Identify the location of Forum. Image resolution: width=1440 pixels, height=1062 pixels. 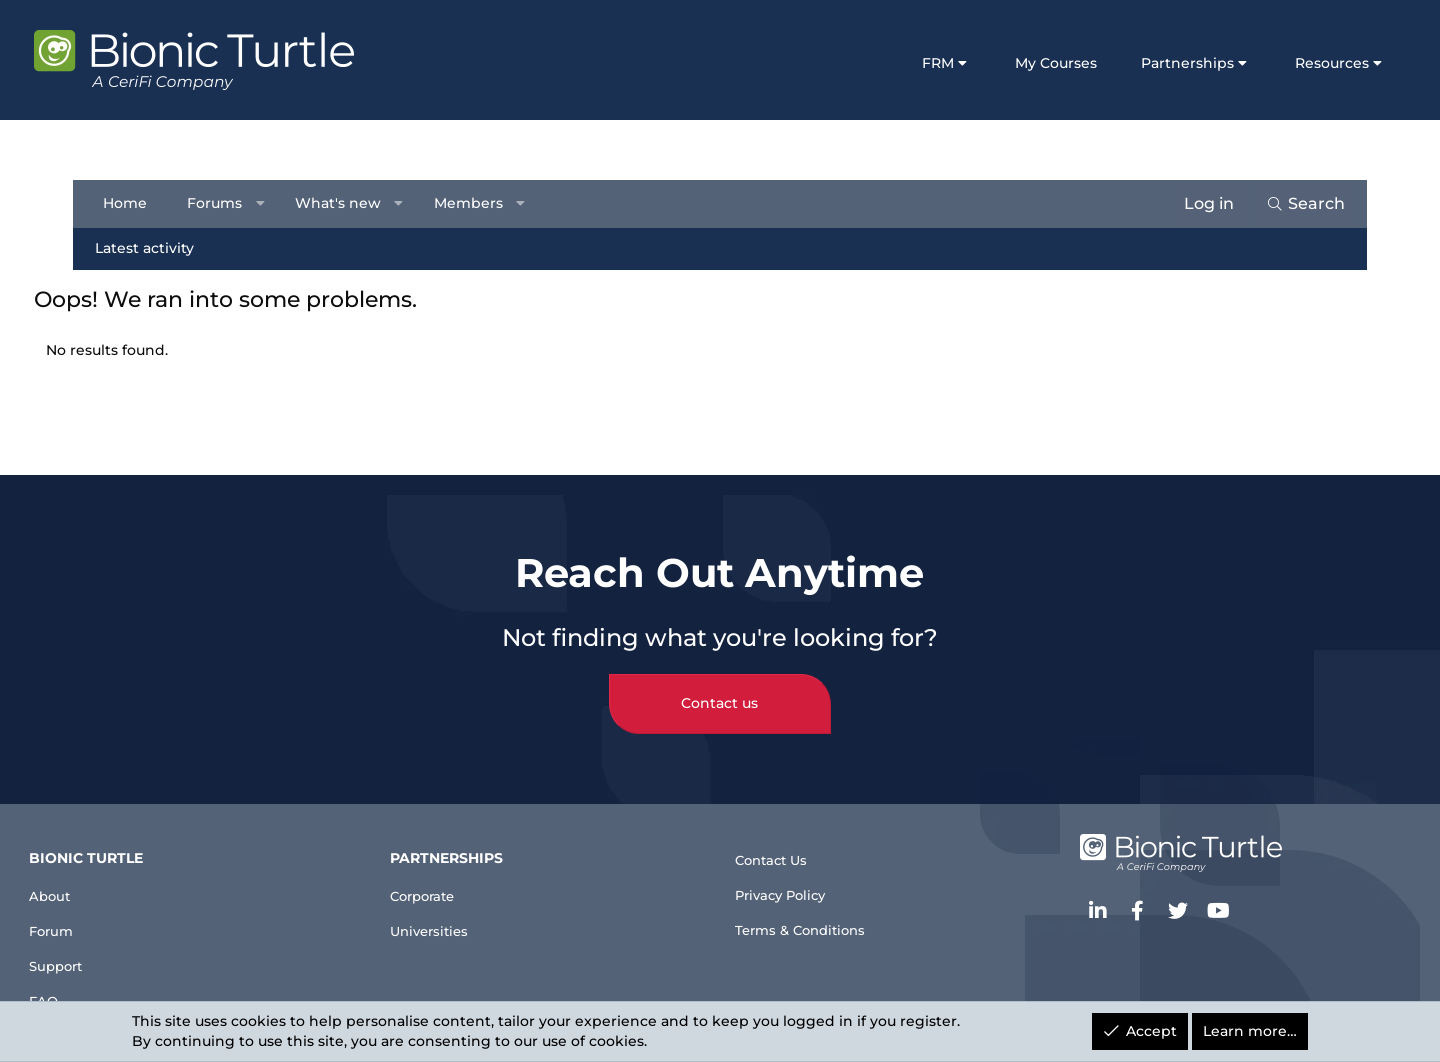
(112, 912).